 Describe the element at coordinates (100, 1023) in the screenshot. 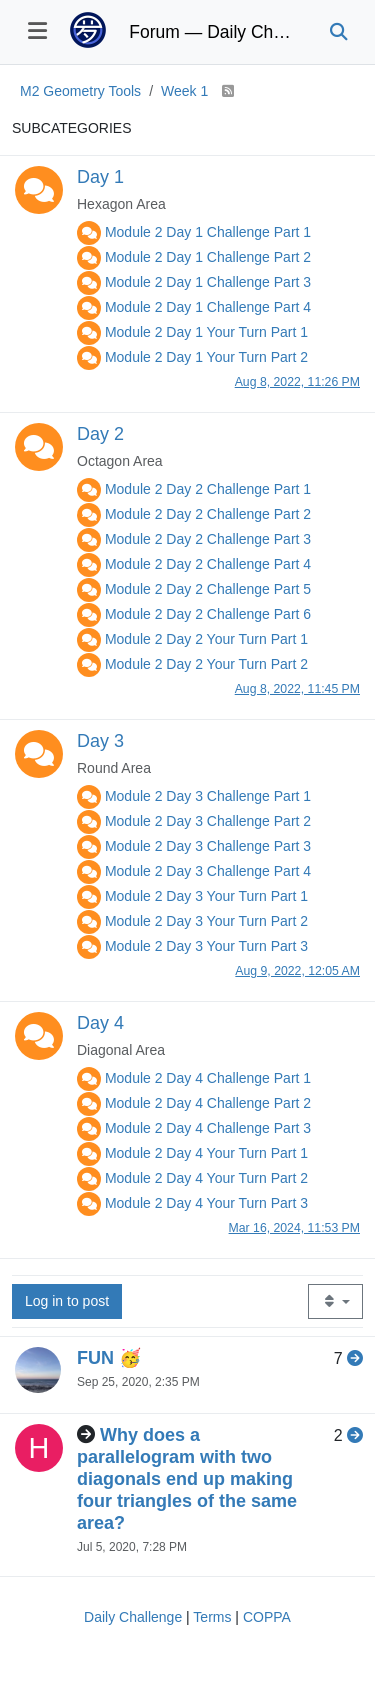

I see `Day 4` at that location.